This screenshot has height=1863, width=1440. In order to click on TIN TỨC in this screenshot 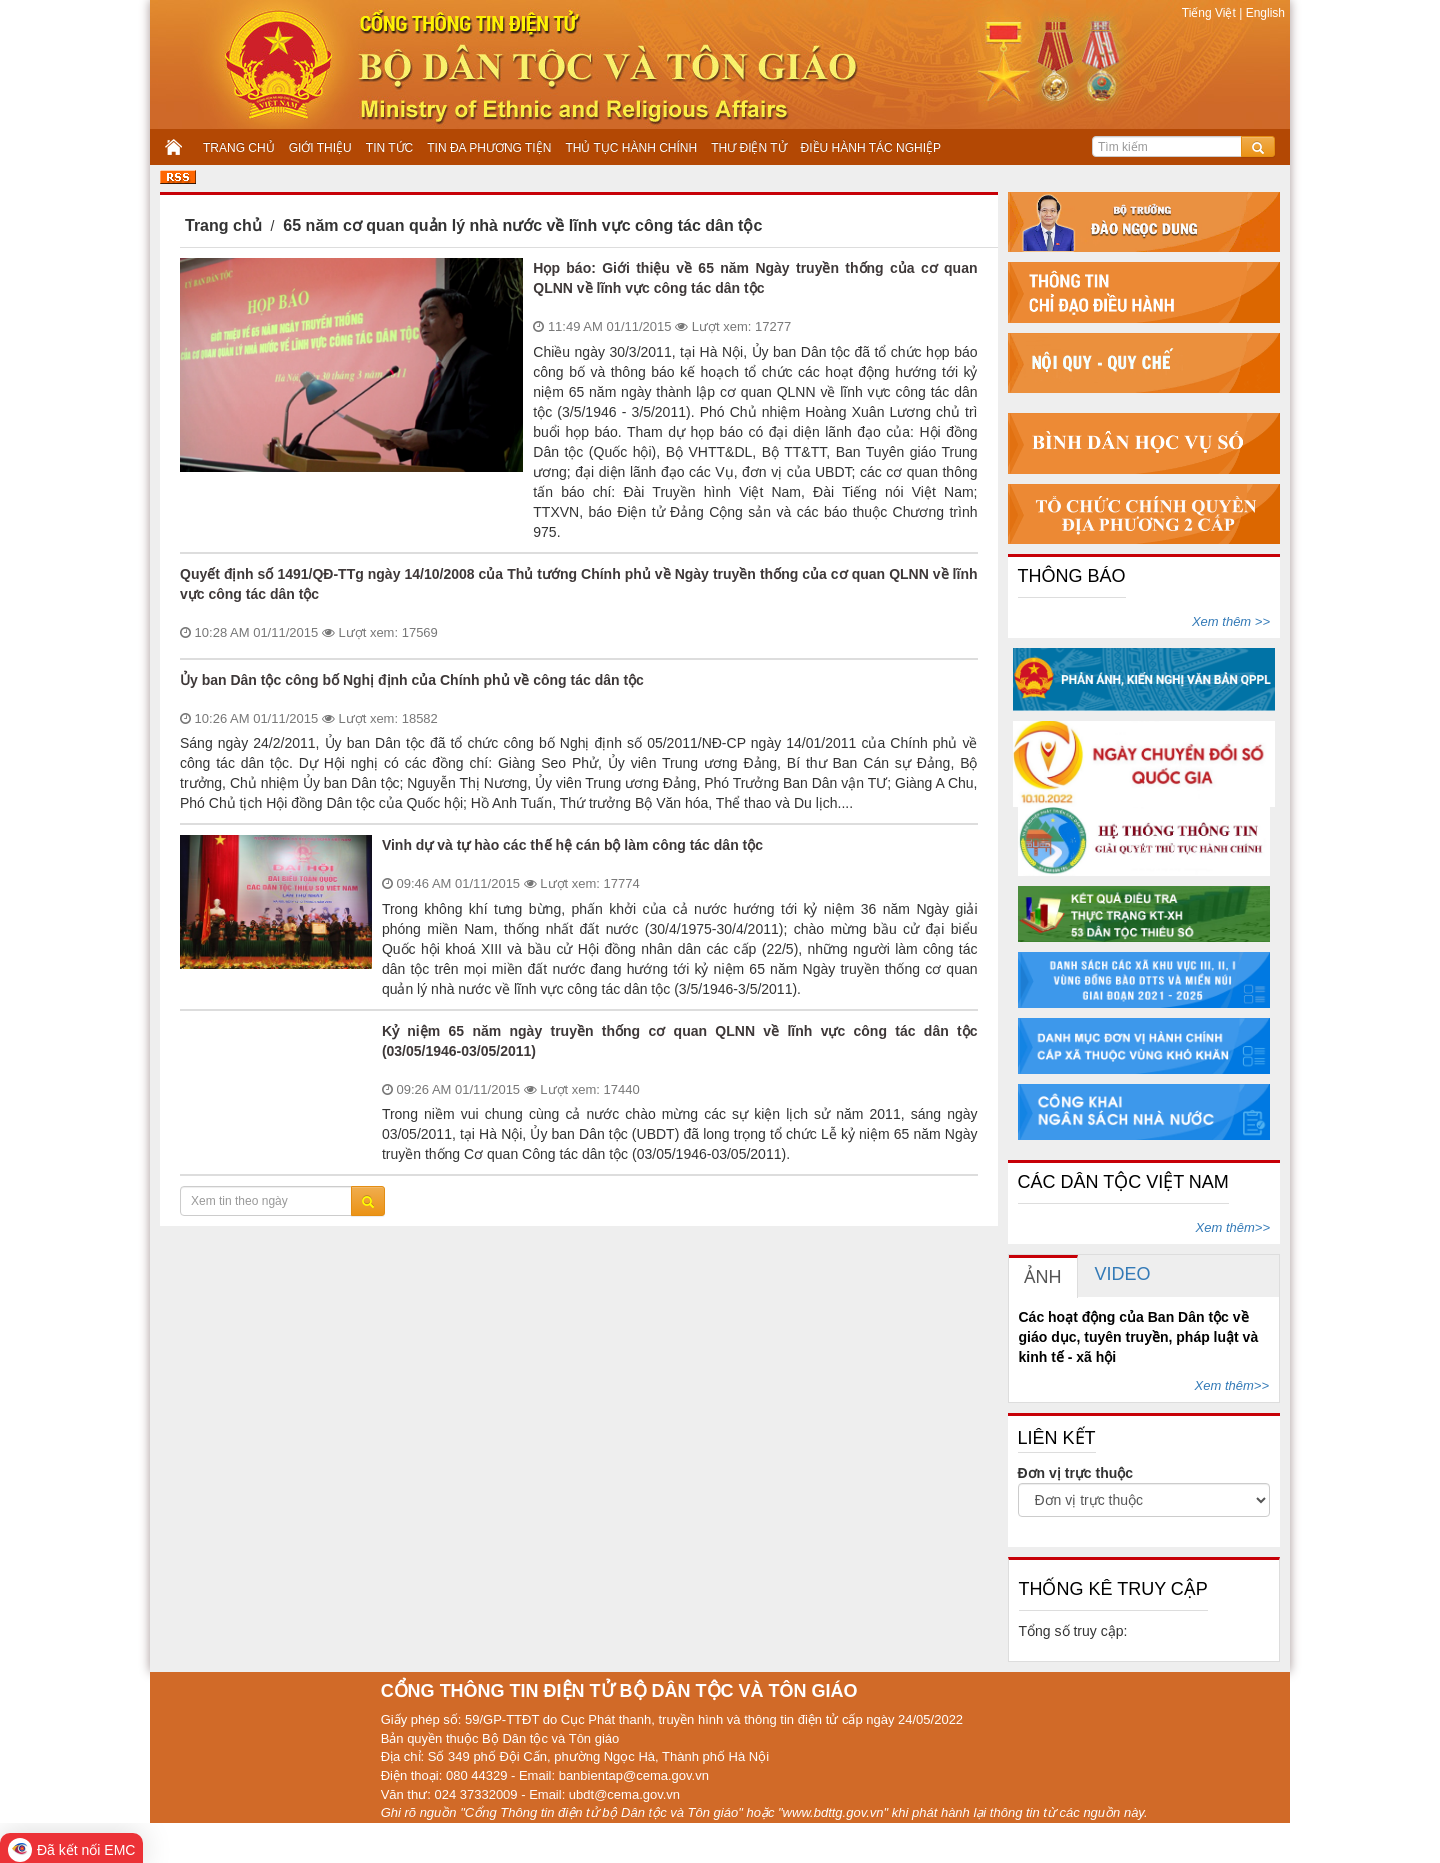, I will do `click(389, 148)`.